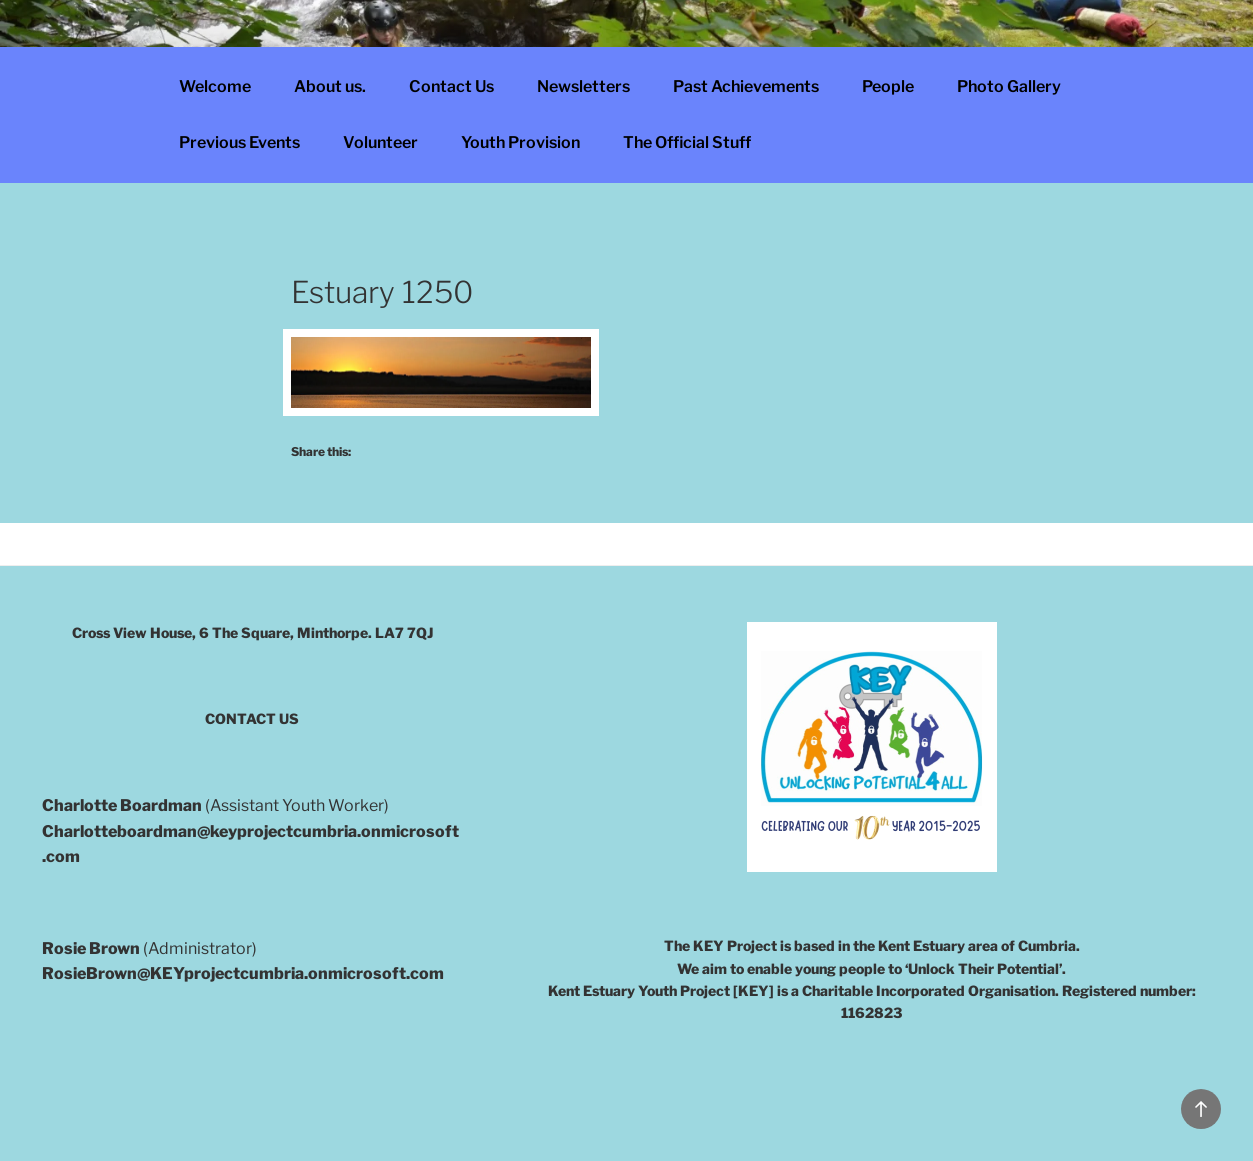  What do you see at coordinates (380, 142) in the screenshot?
I see `Volunteer` at bounding box center [380, 142].